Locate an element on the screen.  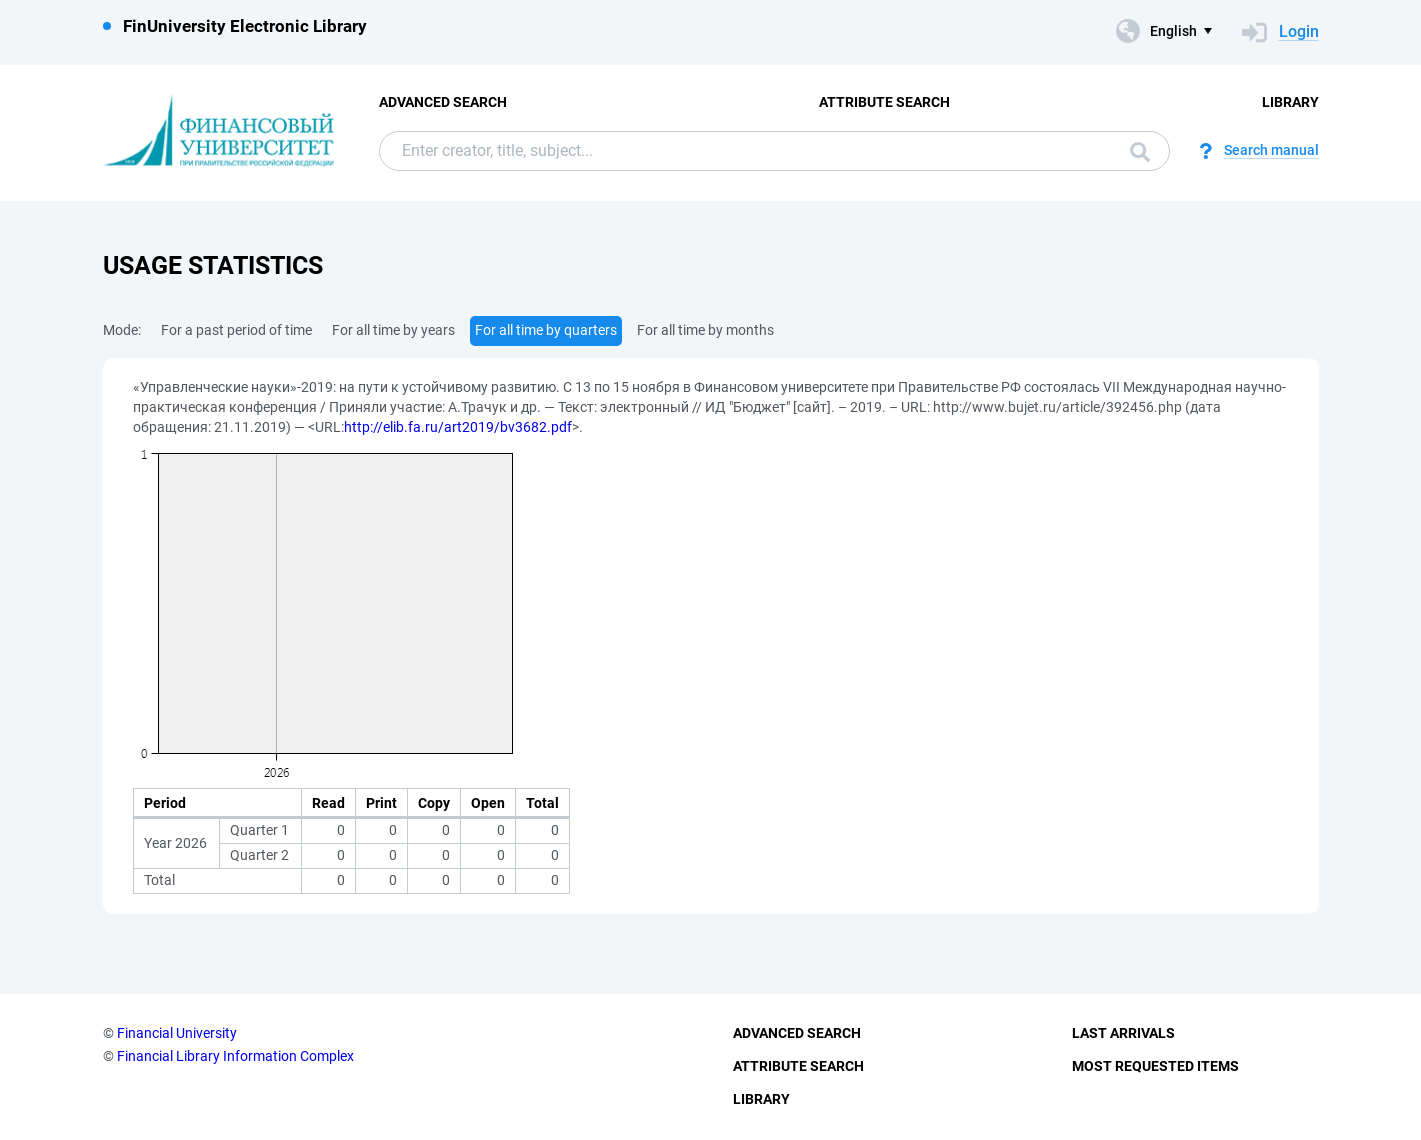
For all time by years is located at coordinates (393, 330).